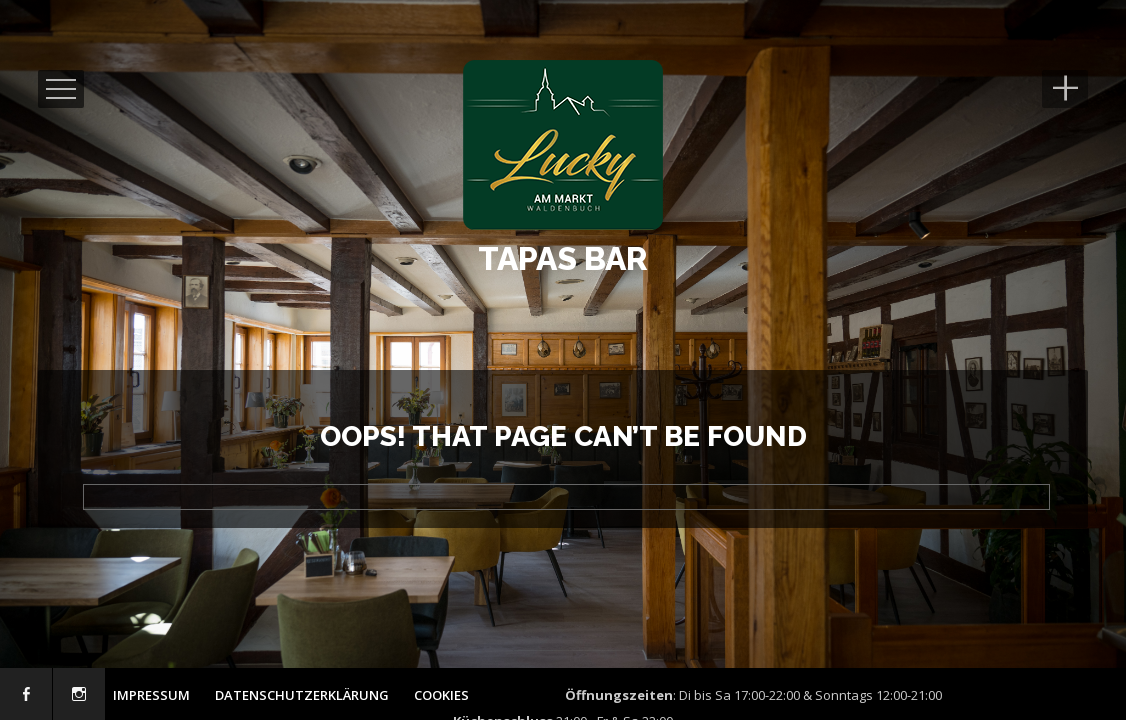 Image resolution: width=1126 pixels, height=720 pixels. I want to click on Impressum, so click(151, 695).